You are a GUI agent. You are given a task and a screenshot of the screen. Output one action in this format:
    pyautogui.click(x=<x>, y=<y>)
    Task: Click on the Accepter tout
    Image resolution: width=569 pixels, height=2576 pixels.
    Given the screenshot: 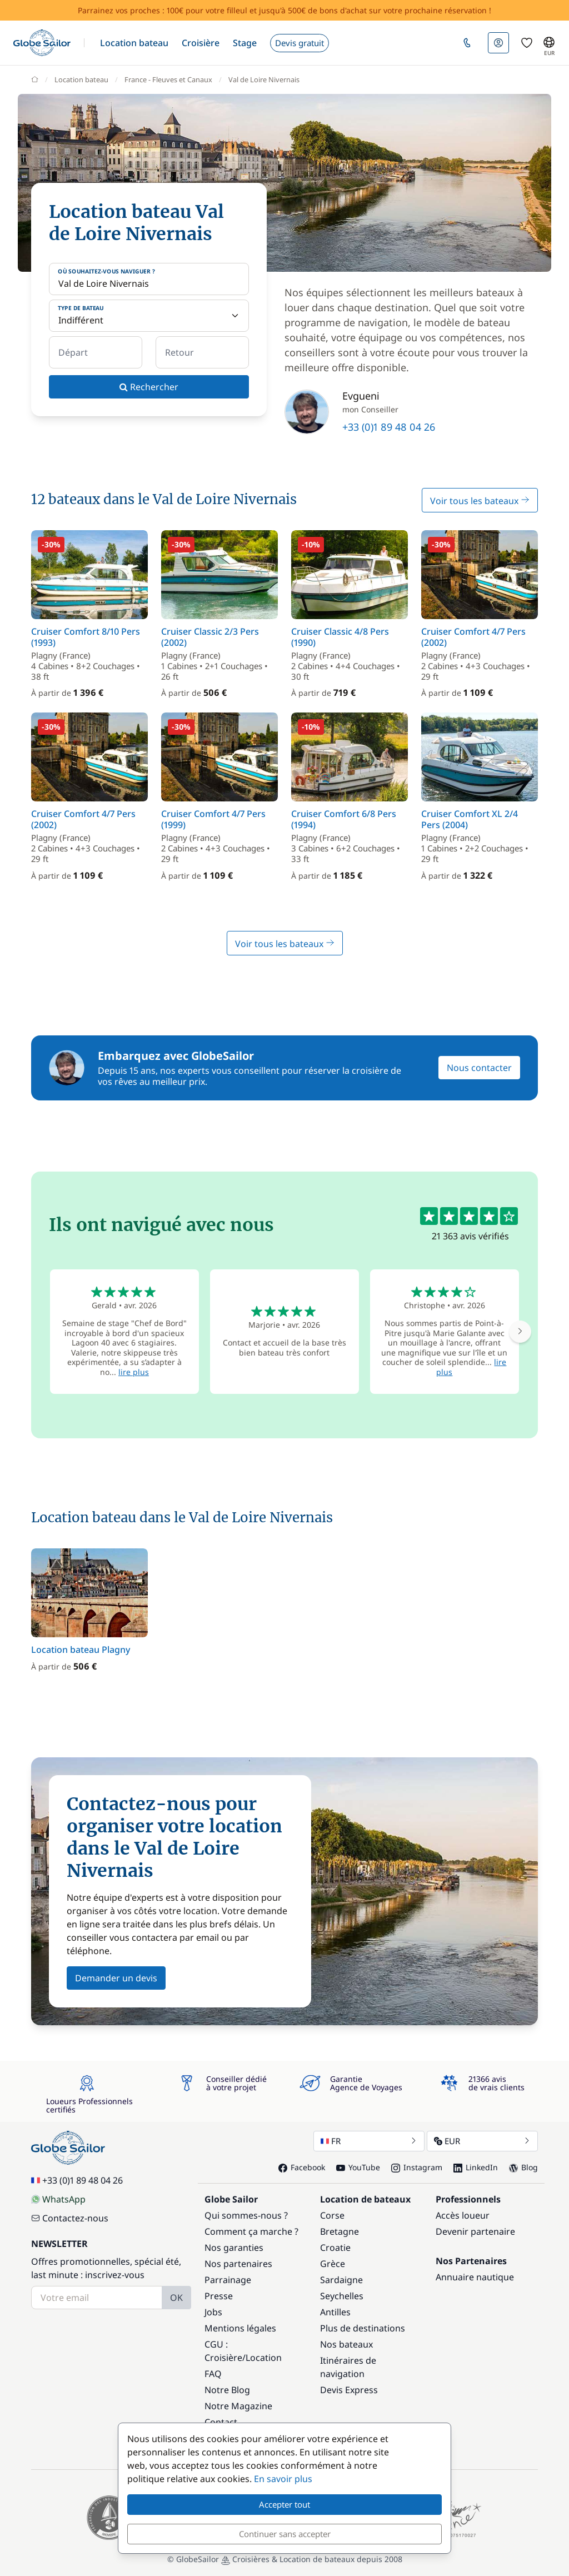 What is the action you would take?
    pyautogui.click(x=284, y=2504)
    